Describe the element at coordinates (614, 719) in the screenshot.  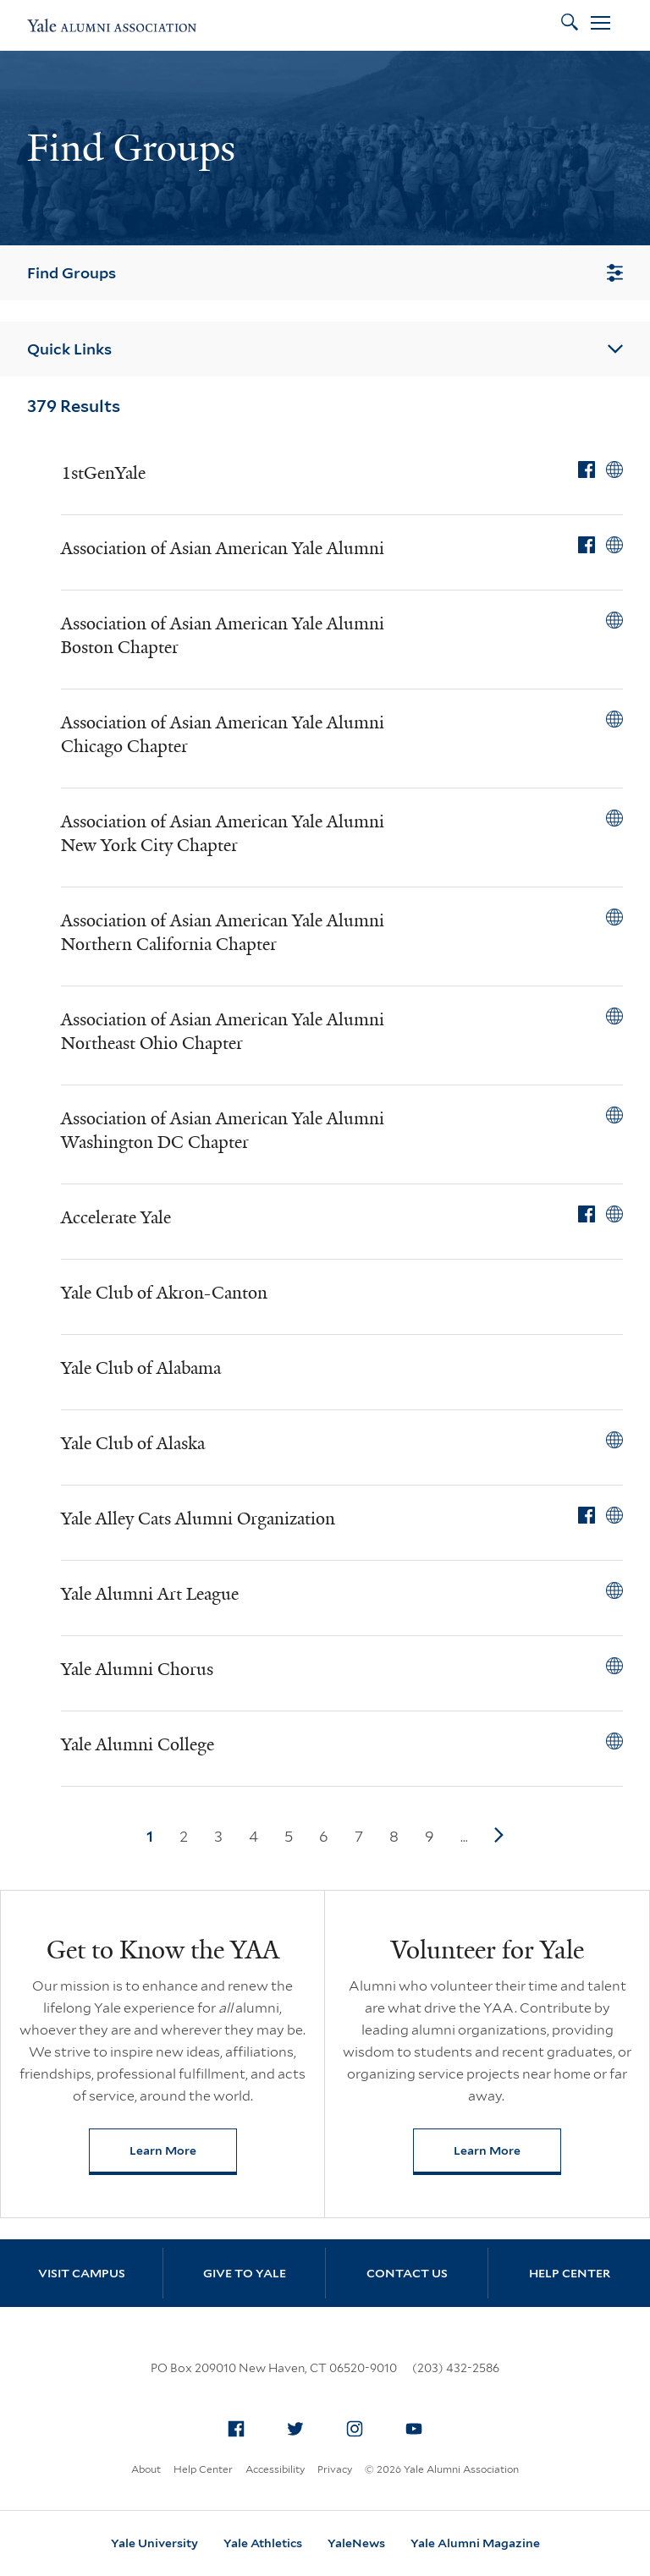
I see `[View Association of Asian American Yale Alumni Chicago Chapter on external website]` at that location.